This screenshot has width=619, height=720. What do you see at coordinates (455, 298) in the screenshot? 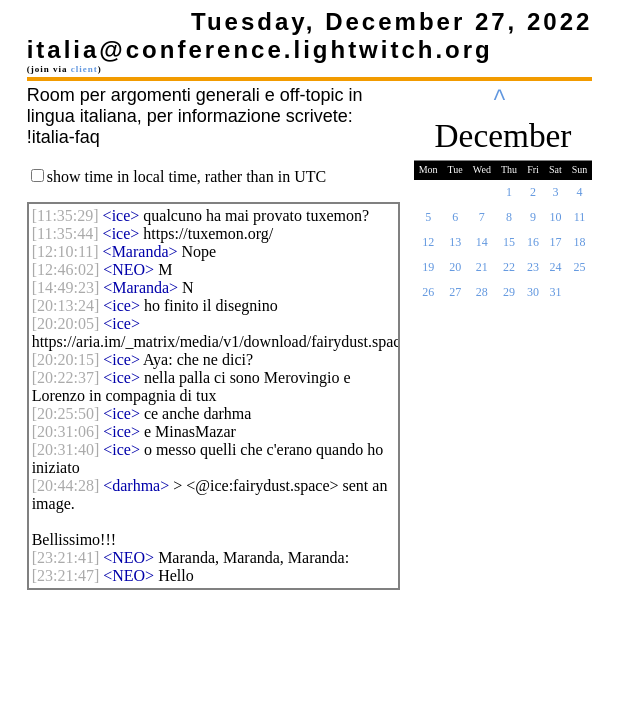
I see `27` at bounding box center [455, 298].